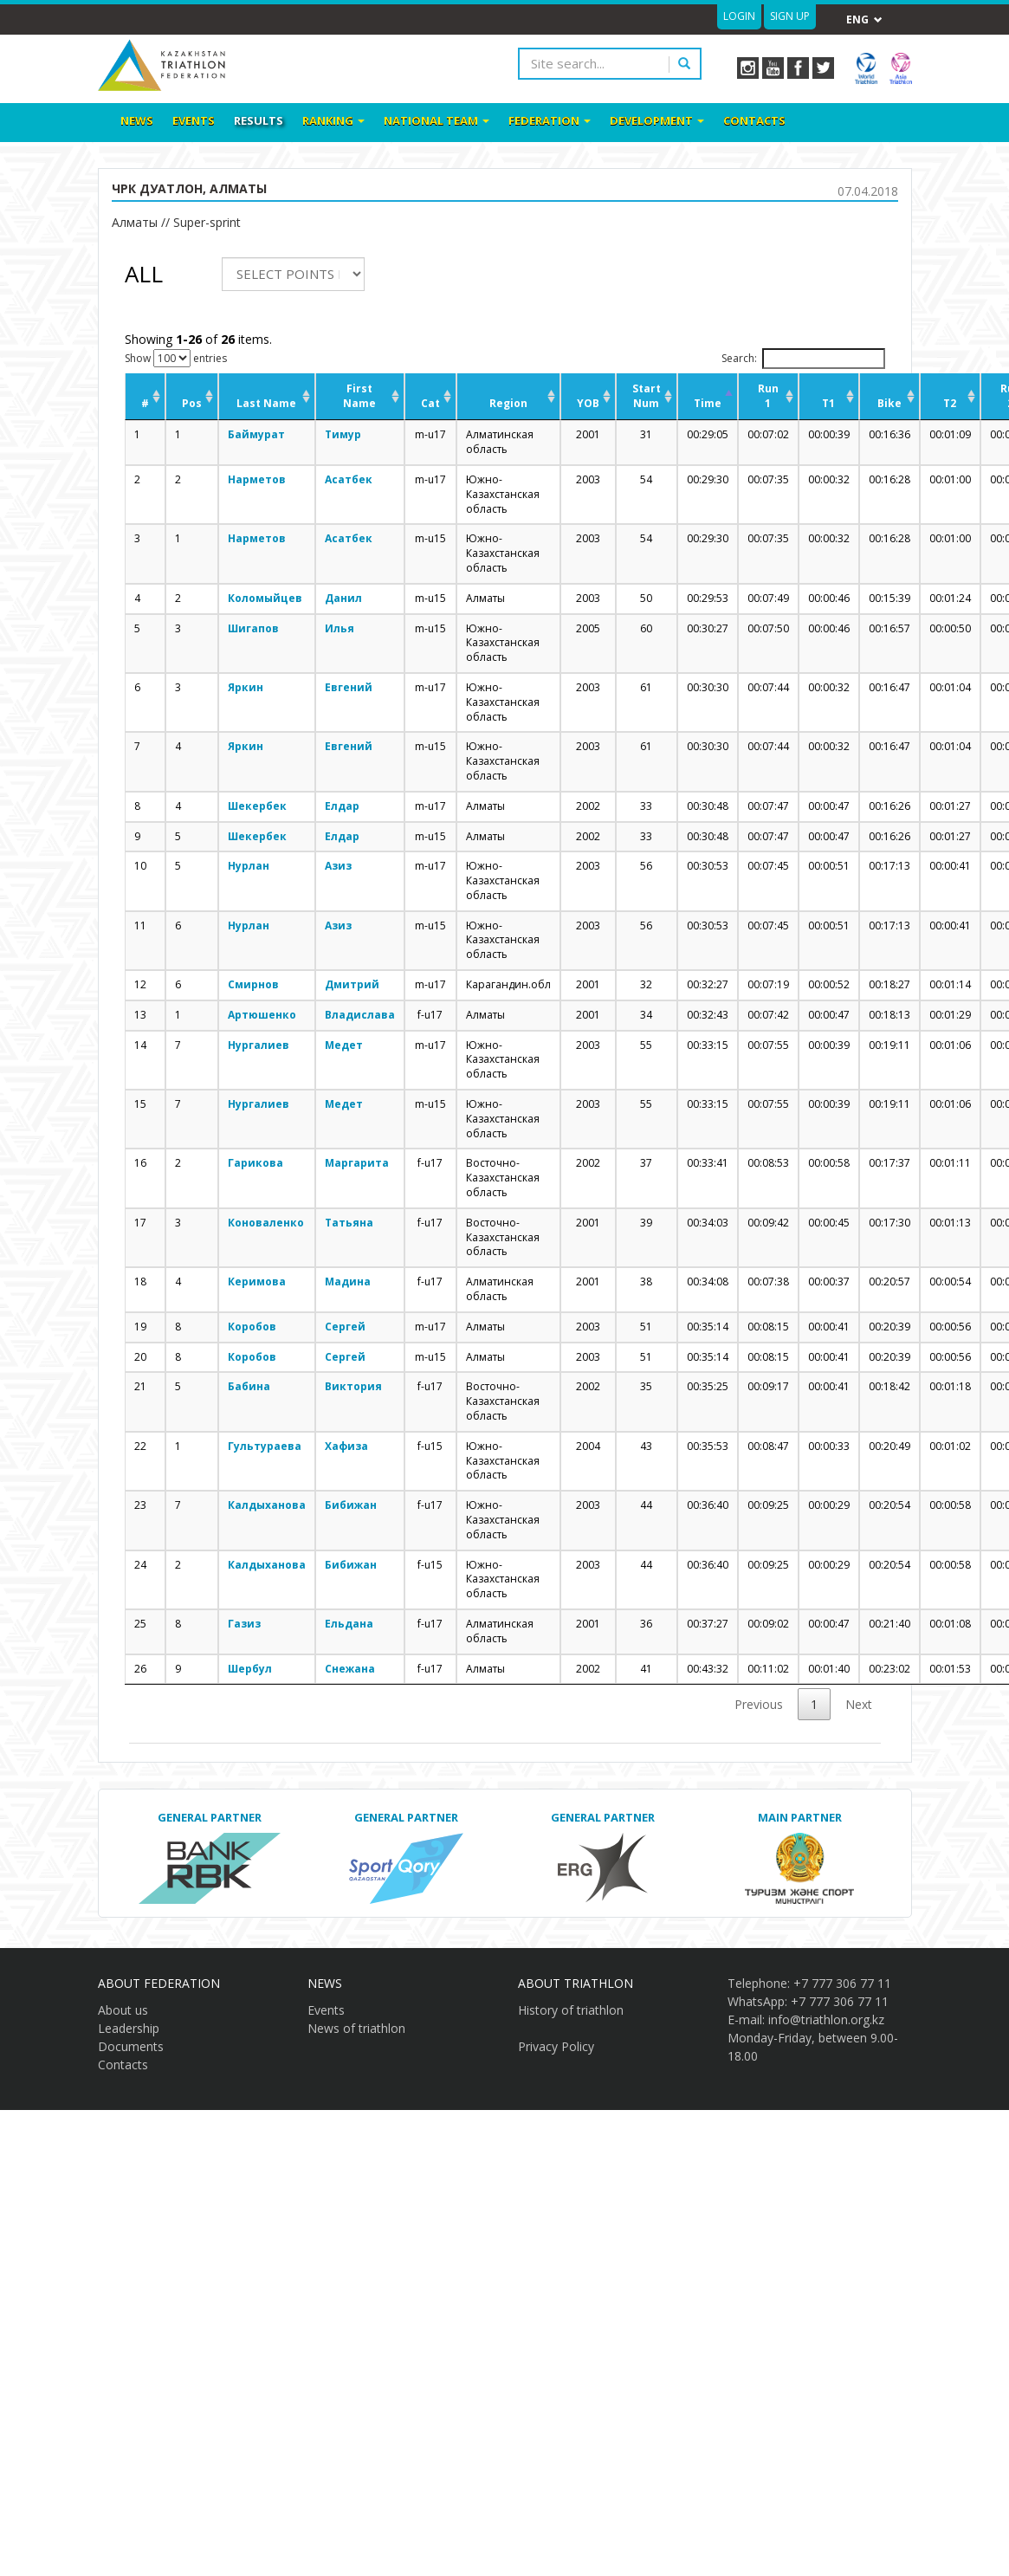 The height and width of the screenshot is (2576, 1009). I want to click on Bike [Bike: activate to sort column ascending], so click(889, 403).